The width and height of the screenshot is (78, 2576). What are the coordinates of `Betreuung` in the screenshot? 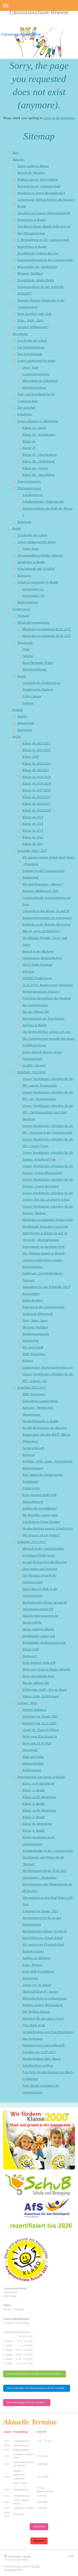 It's located at (24, 522).